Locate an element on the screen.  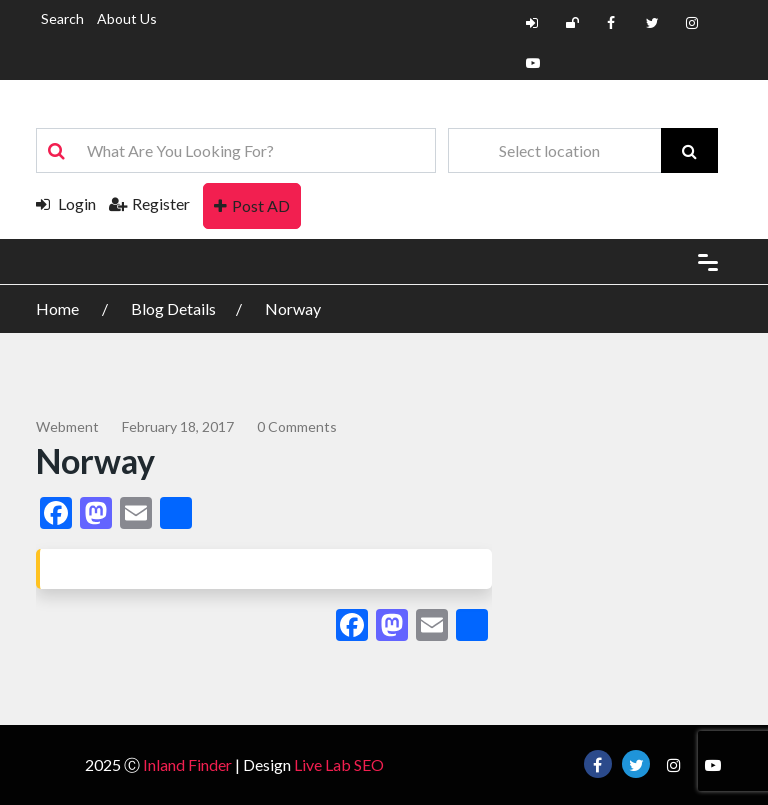
Blog Details is located at coordinates (173, 308).